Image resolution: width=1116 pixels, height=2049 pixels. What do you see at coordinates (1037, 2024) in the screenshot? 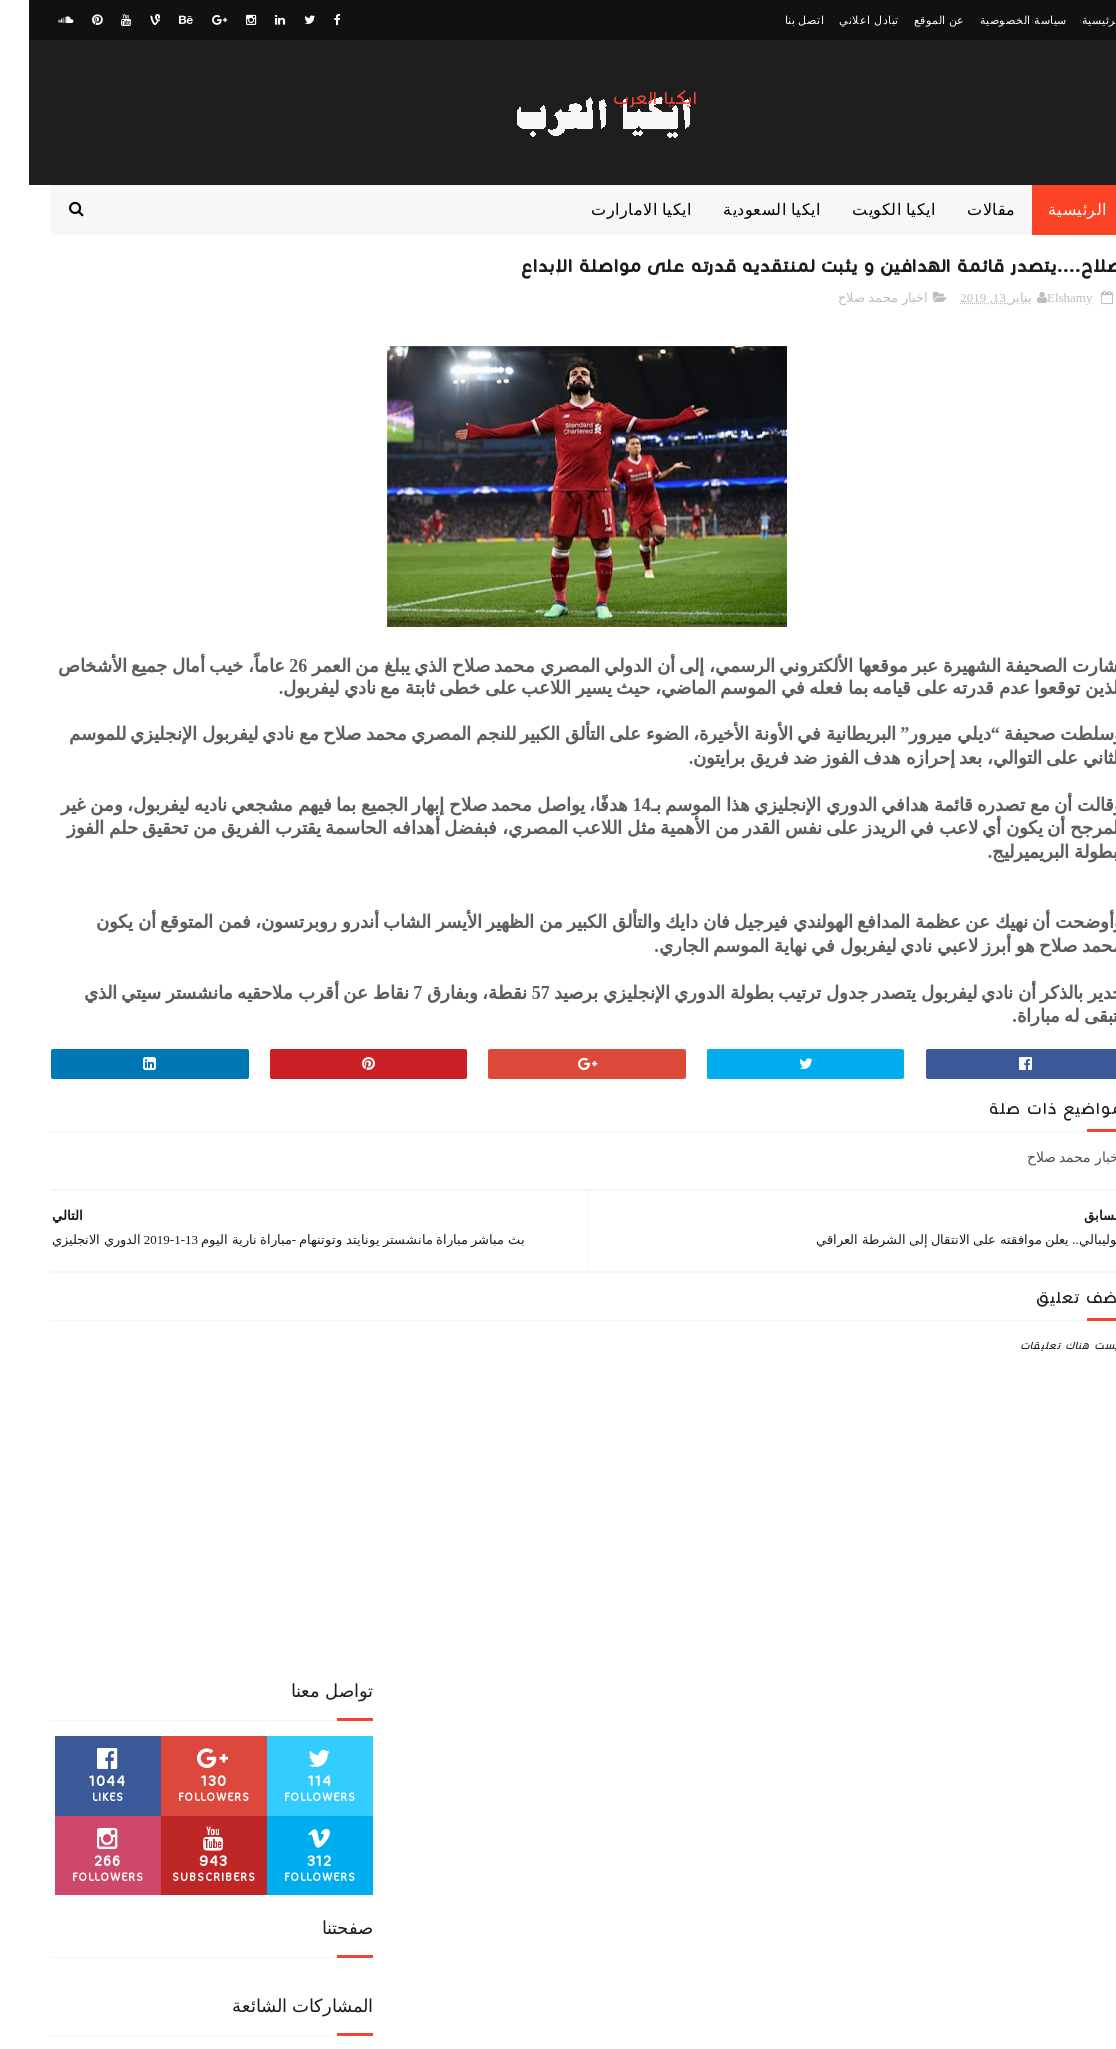
I see `zwagaty` at bounding box center [1037, 2024].